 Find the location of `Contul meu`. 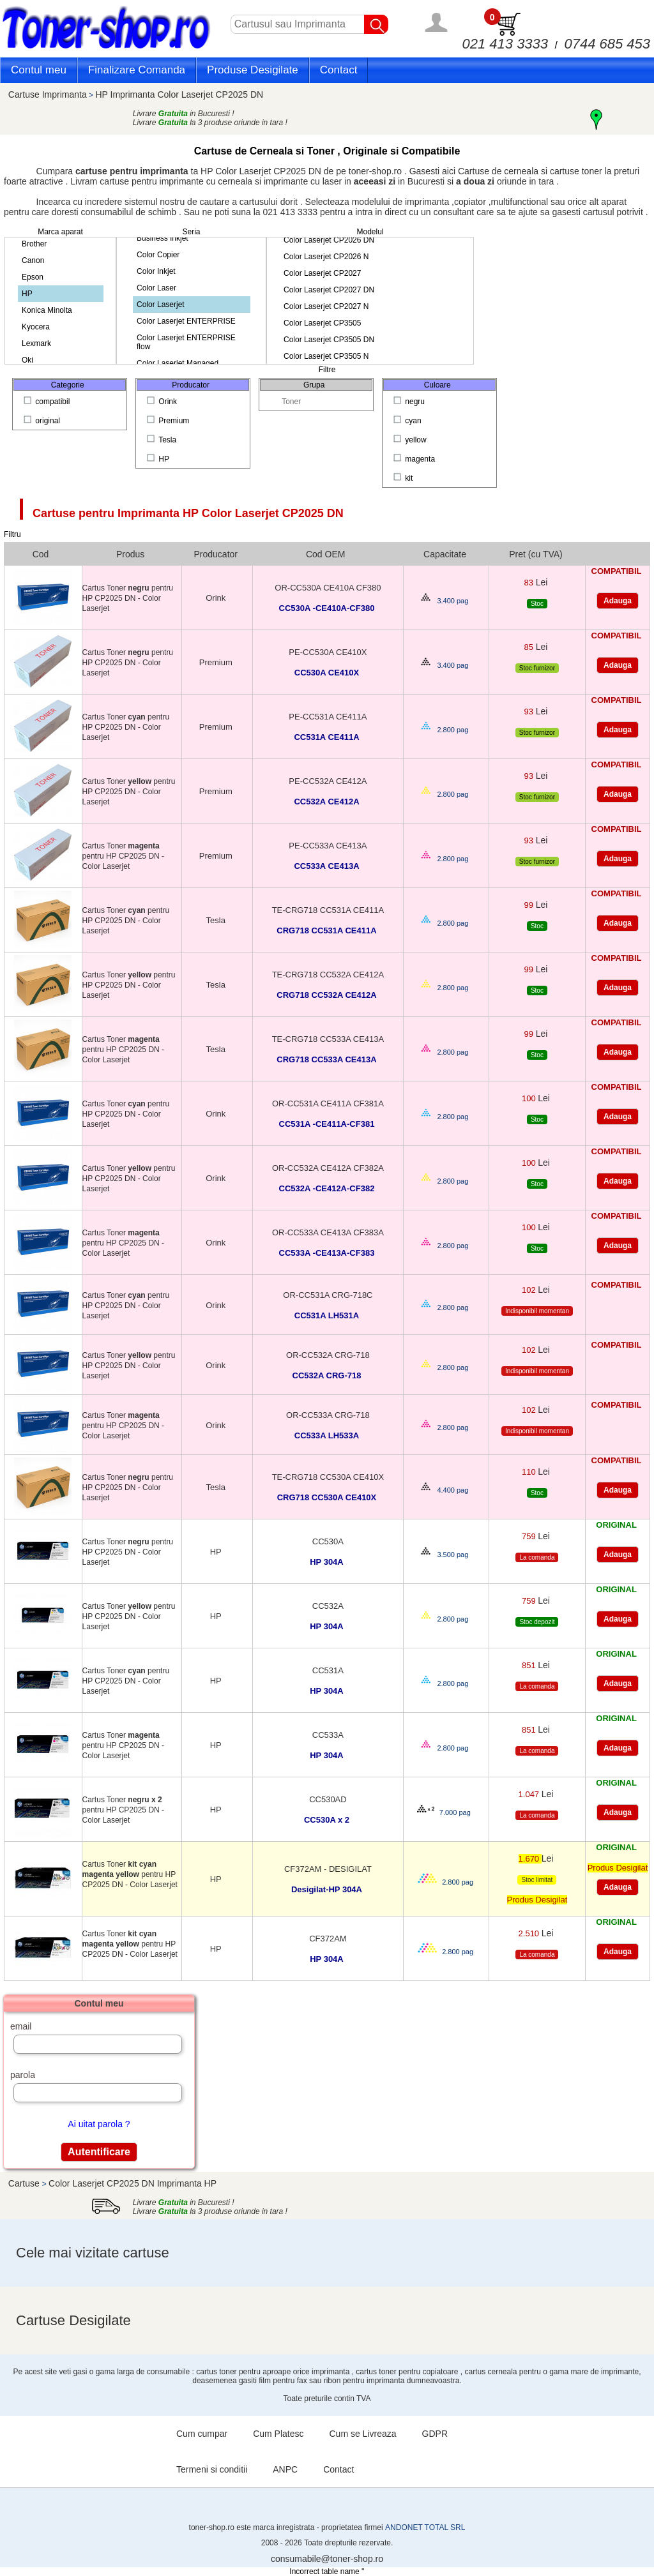

Contul meu is located at coordinates (38, 70).